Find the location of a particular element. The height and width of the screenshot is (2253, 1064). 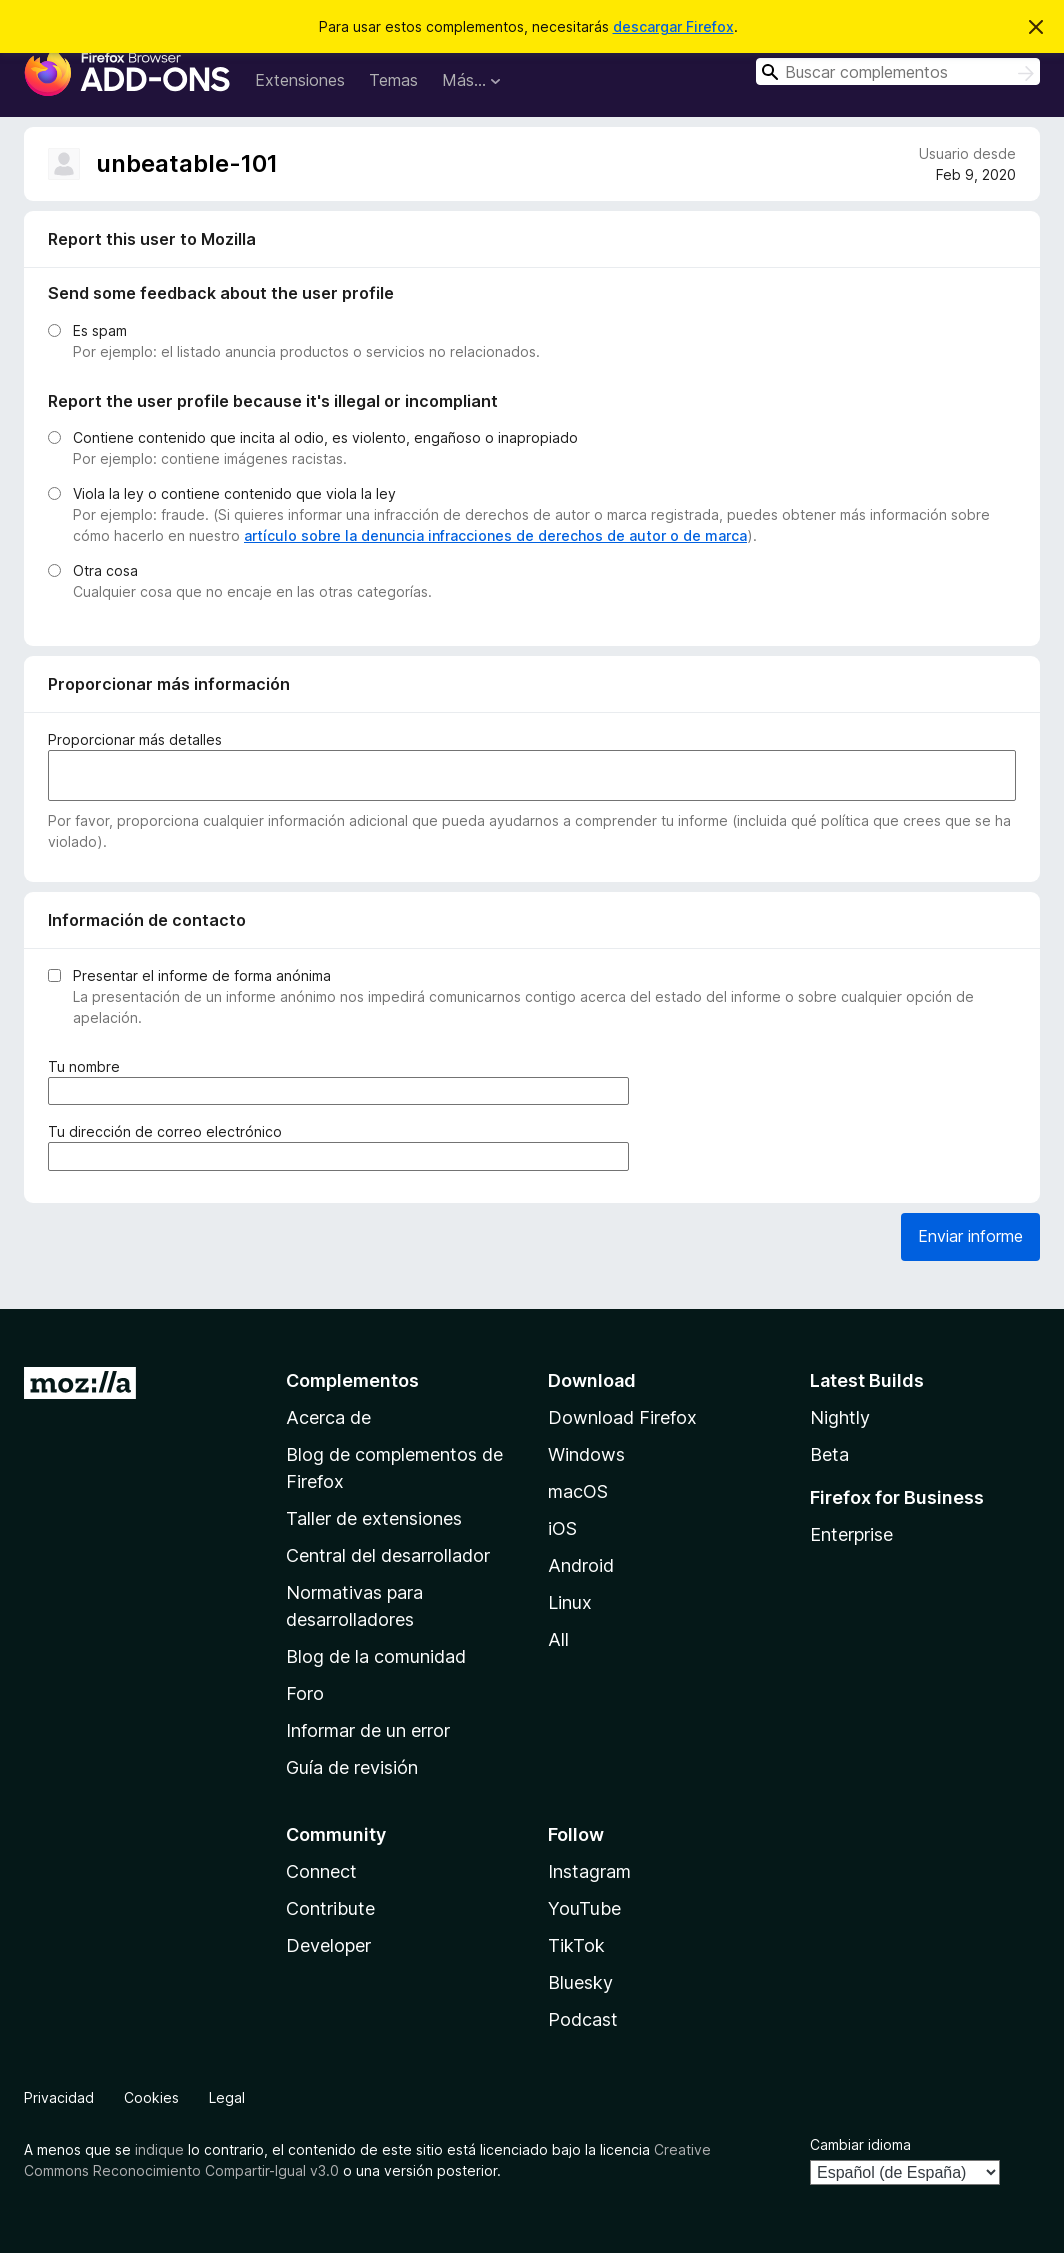

Cambiar idioma is located at coordinates (860, 2144).